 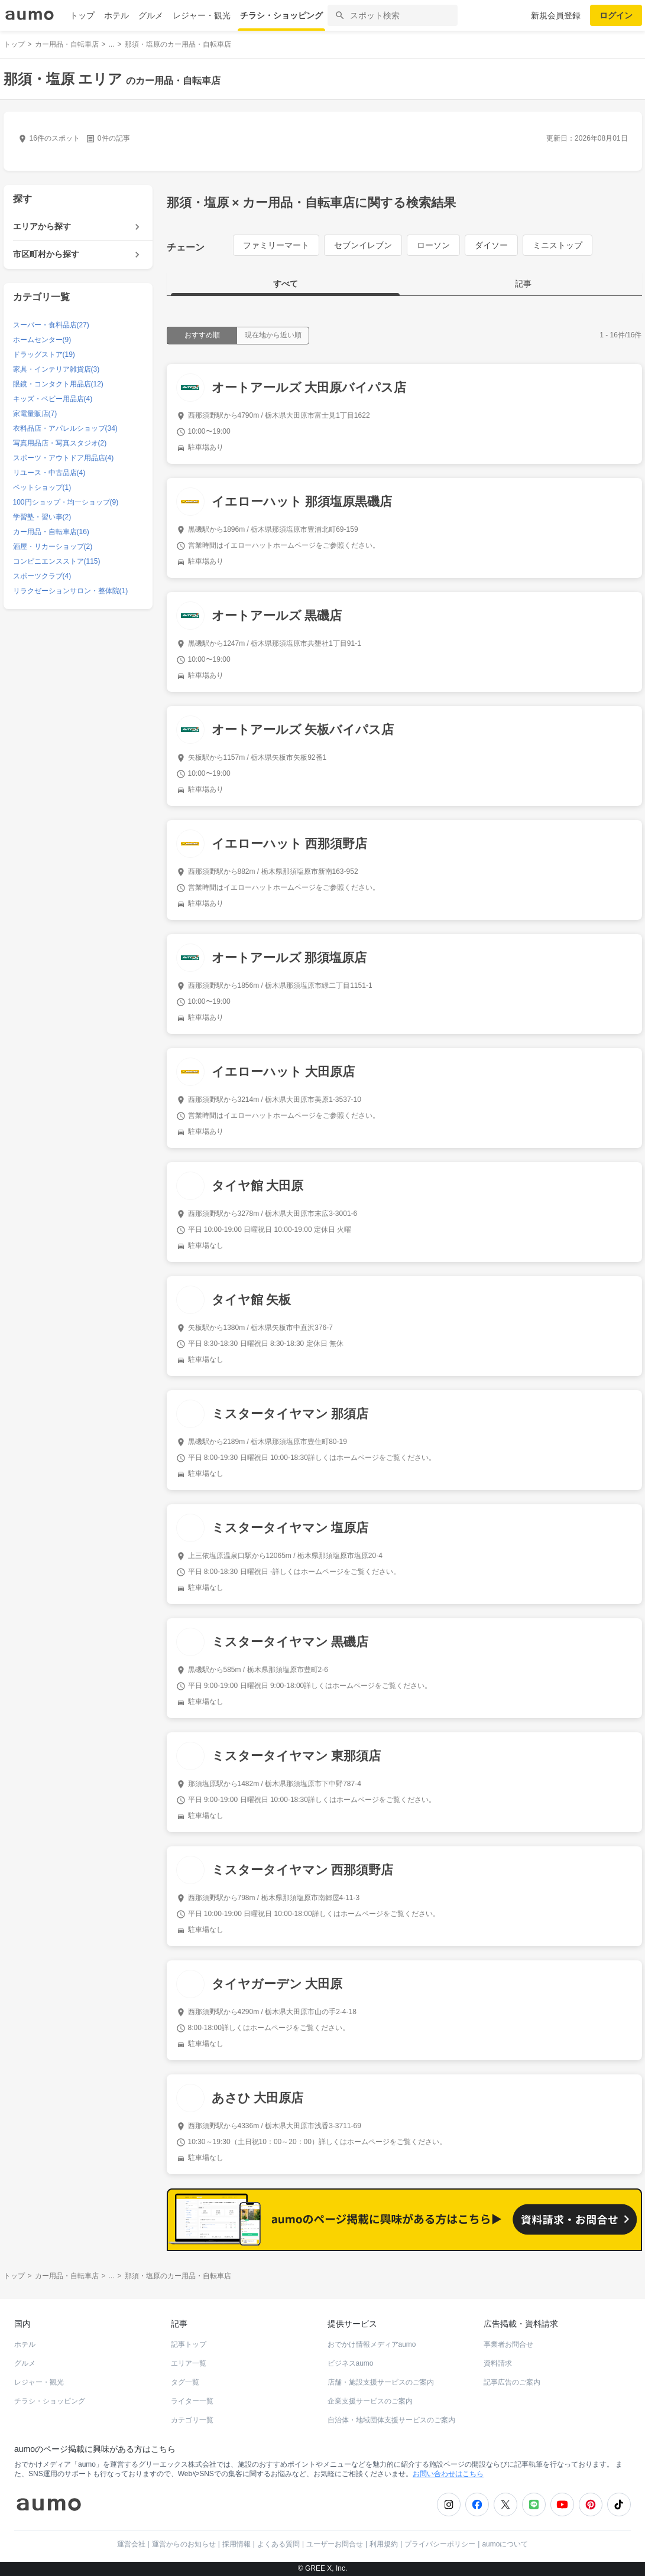 What do you see at coordinates (372, 2344) in the screenshot?
I see `おでかけ情報メディアaumo` at bounding box center [372, 2344].